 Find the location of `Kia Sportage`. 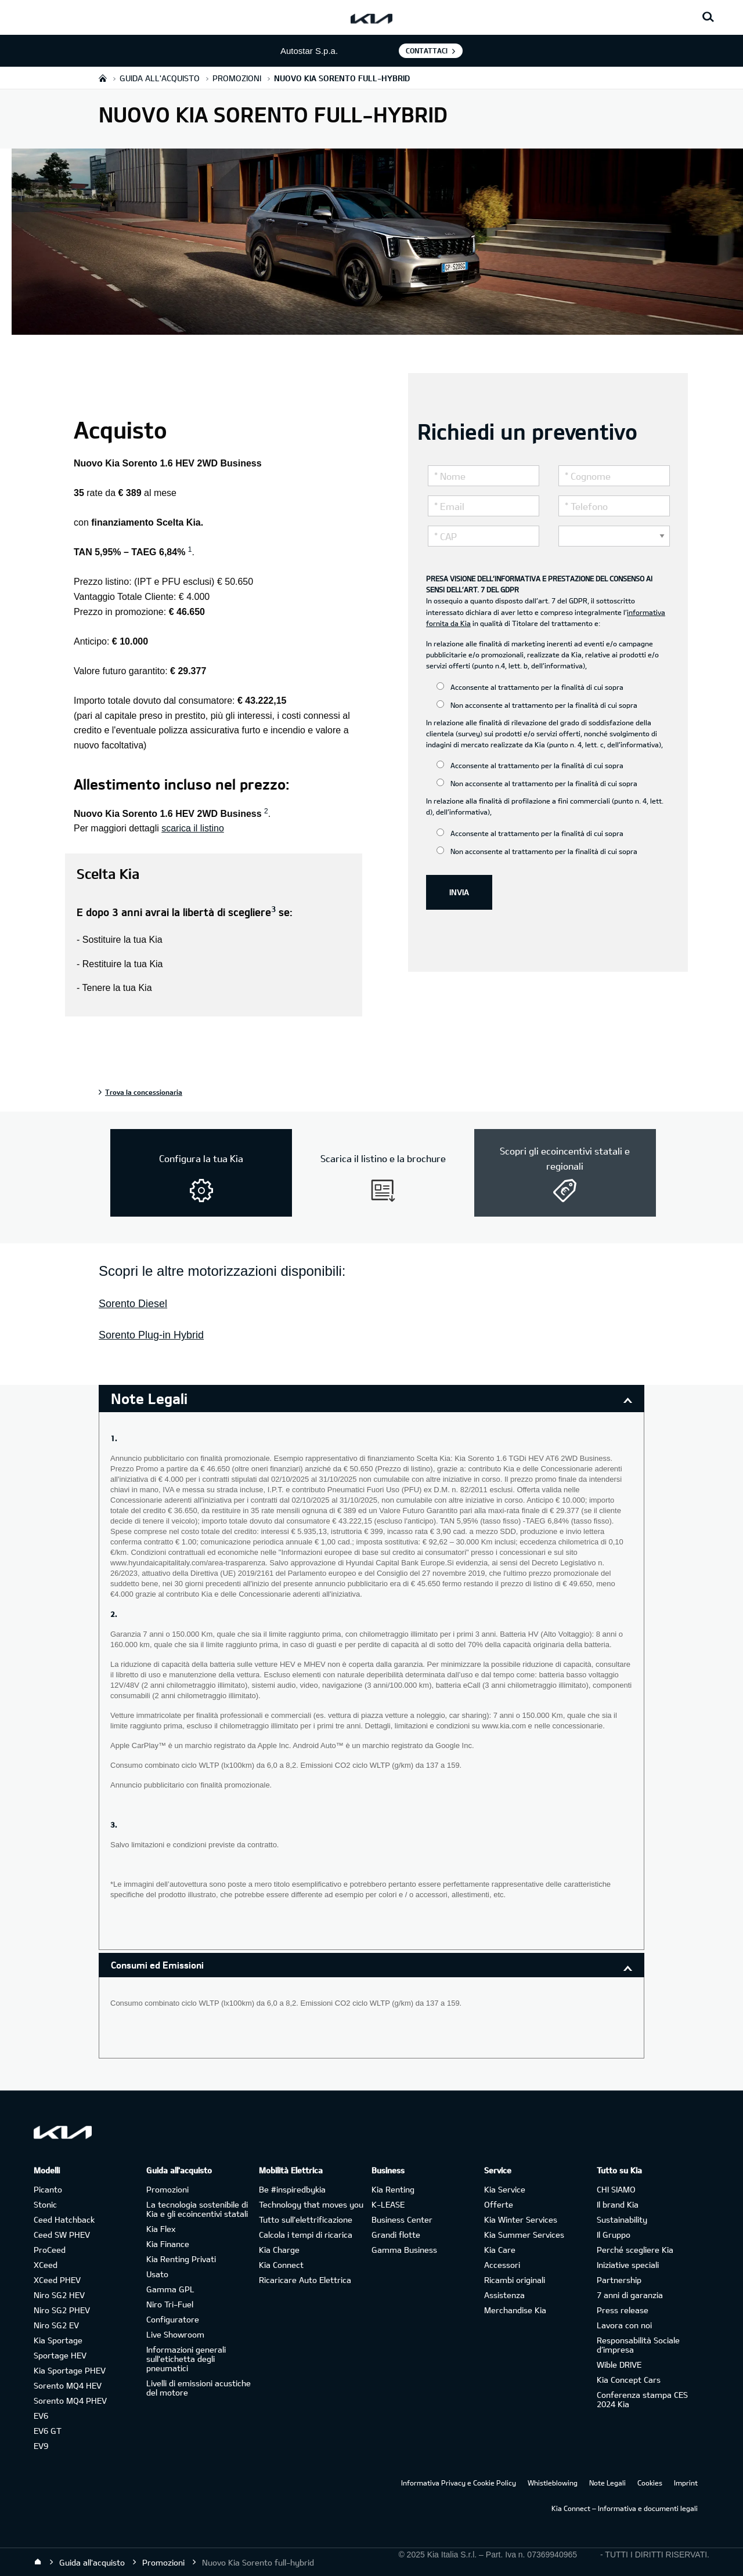

Kia Sportage is located at coordinates (58, 2340).